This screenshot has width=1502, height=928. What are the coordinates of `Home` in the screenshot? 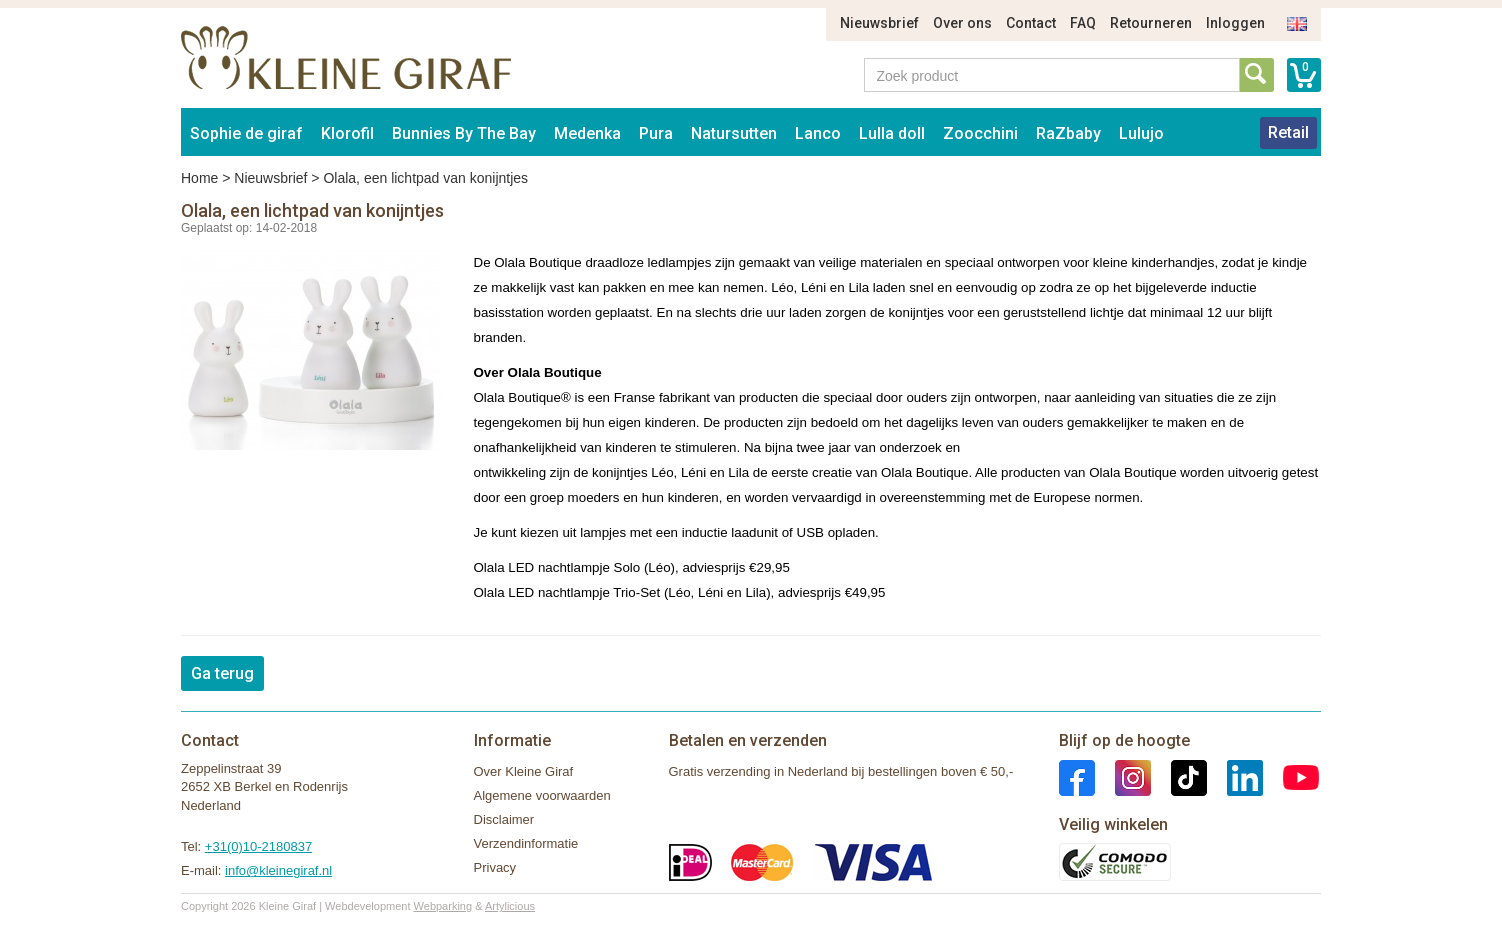 It's located at (199, 178).